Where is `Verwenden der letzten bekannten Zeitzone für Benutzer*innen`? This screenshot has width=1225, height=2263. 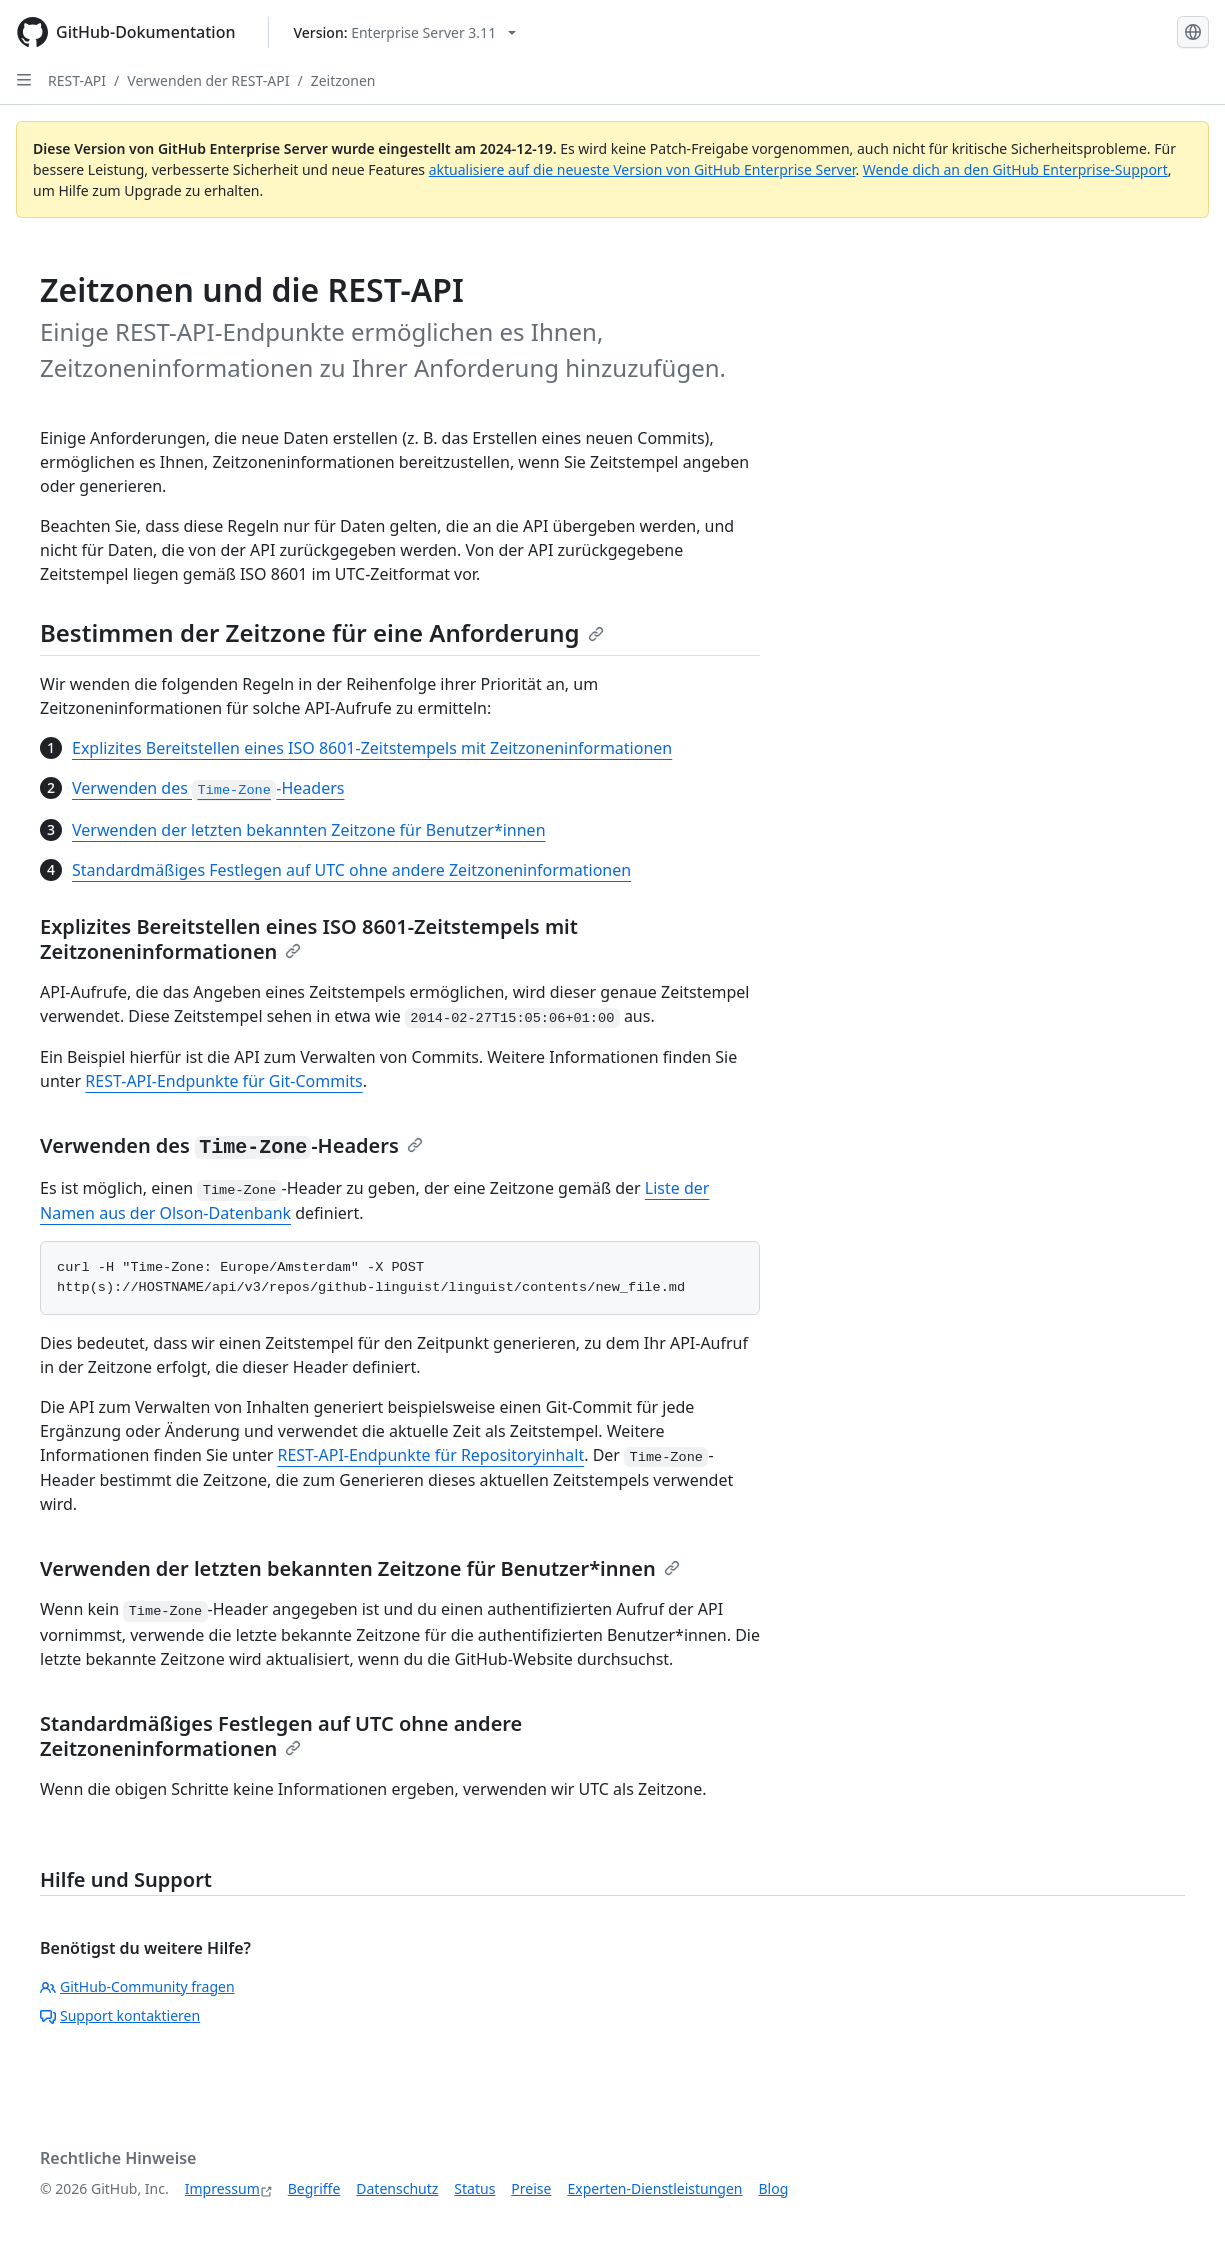 Verwenden der letzten bekannten Zeitzone für Benutzer*innen is located at coordinates (309, 830).